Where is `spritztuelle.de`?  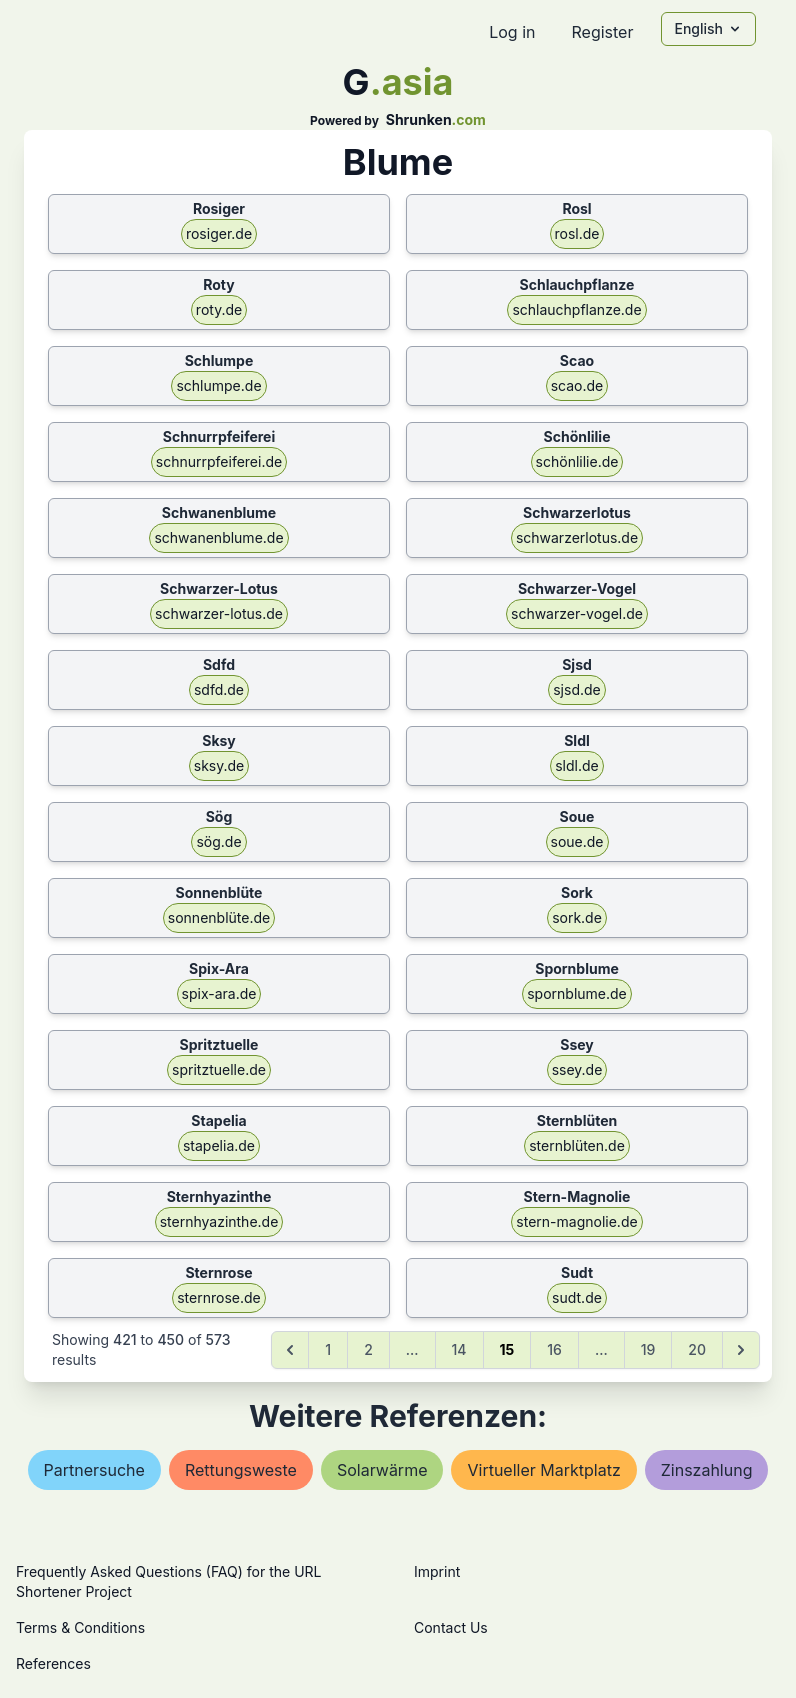 spritztuelle.de is located at coordinates (219, 1069).